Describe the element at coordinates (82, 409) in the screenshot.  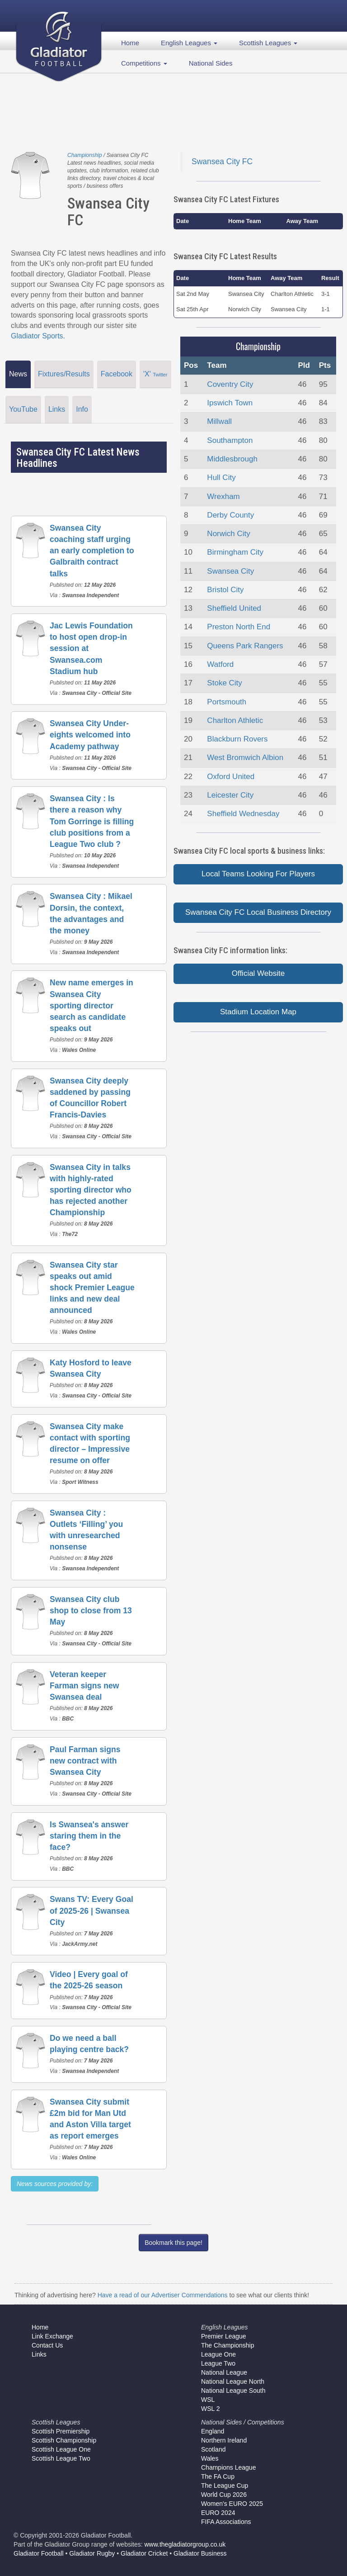
I see `Info` at that location.